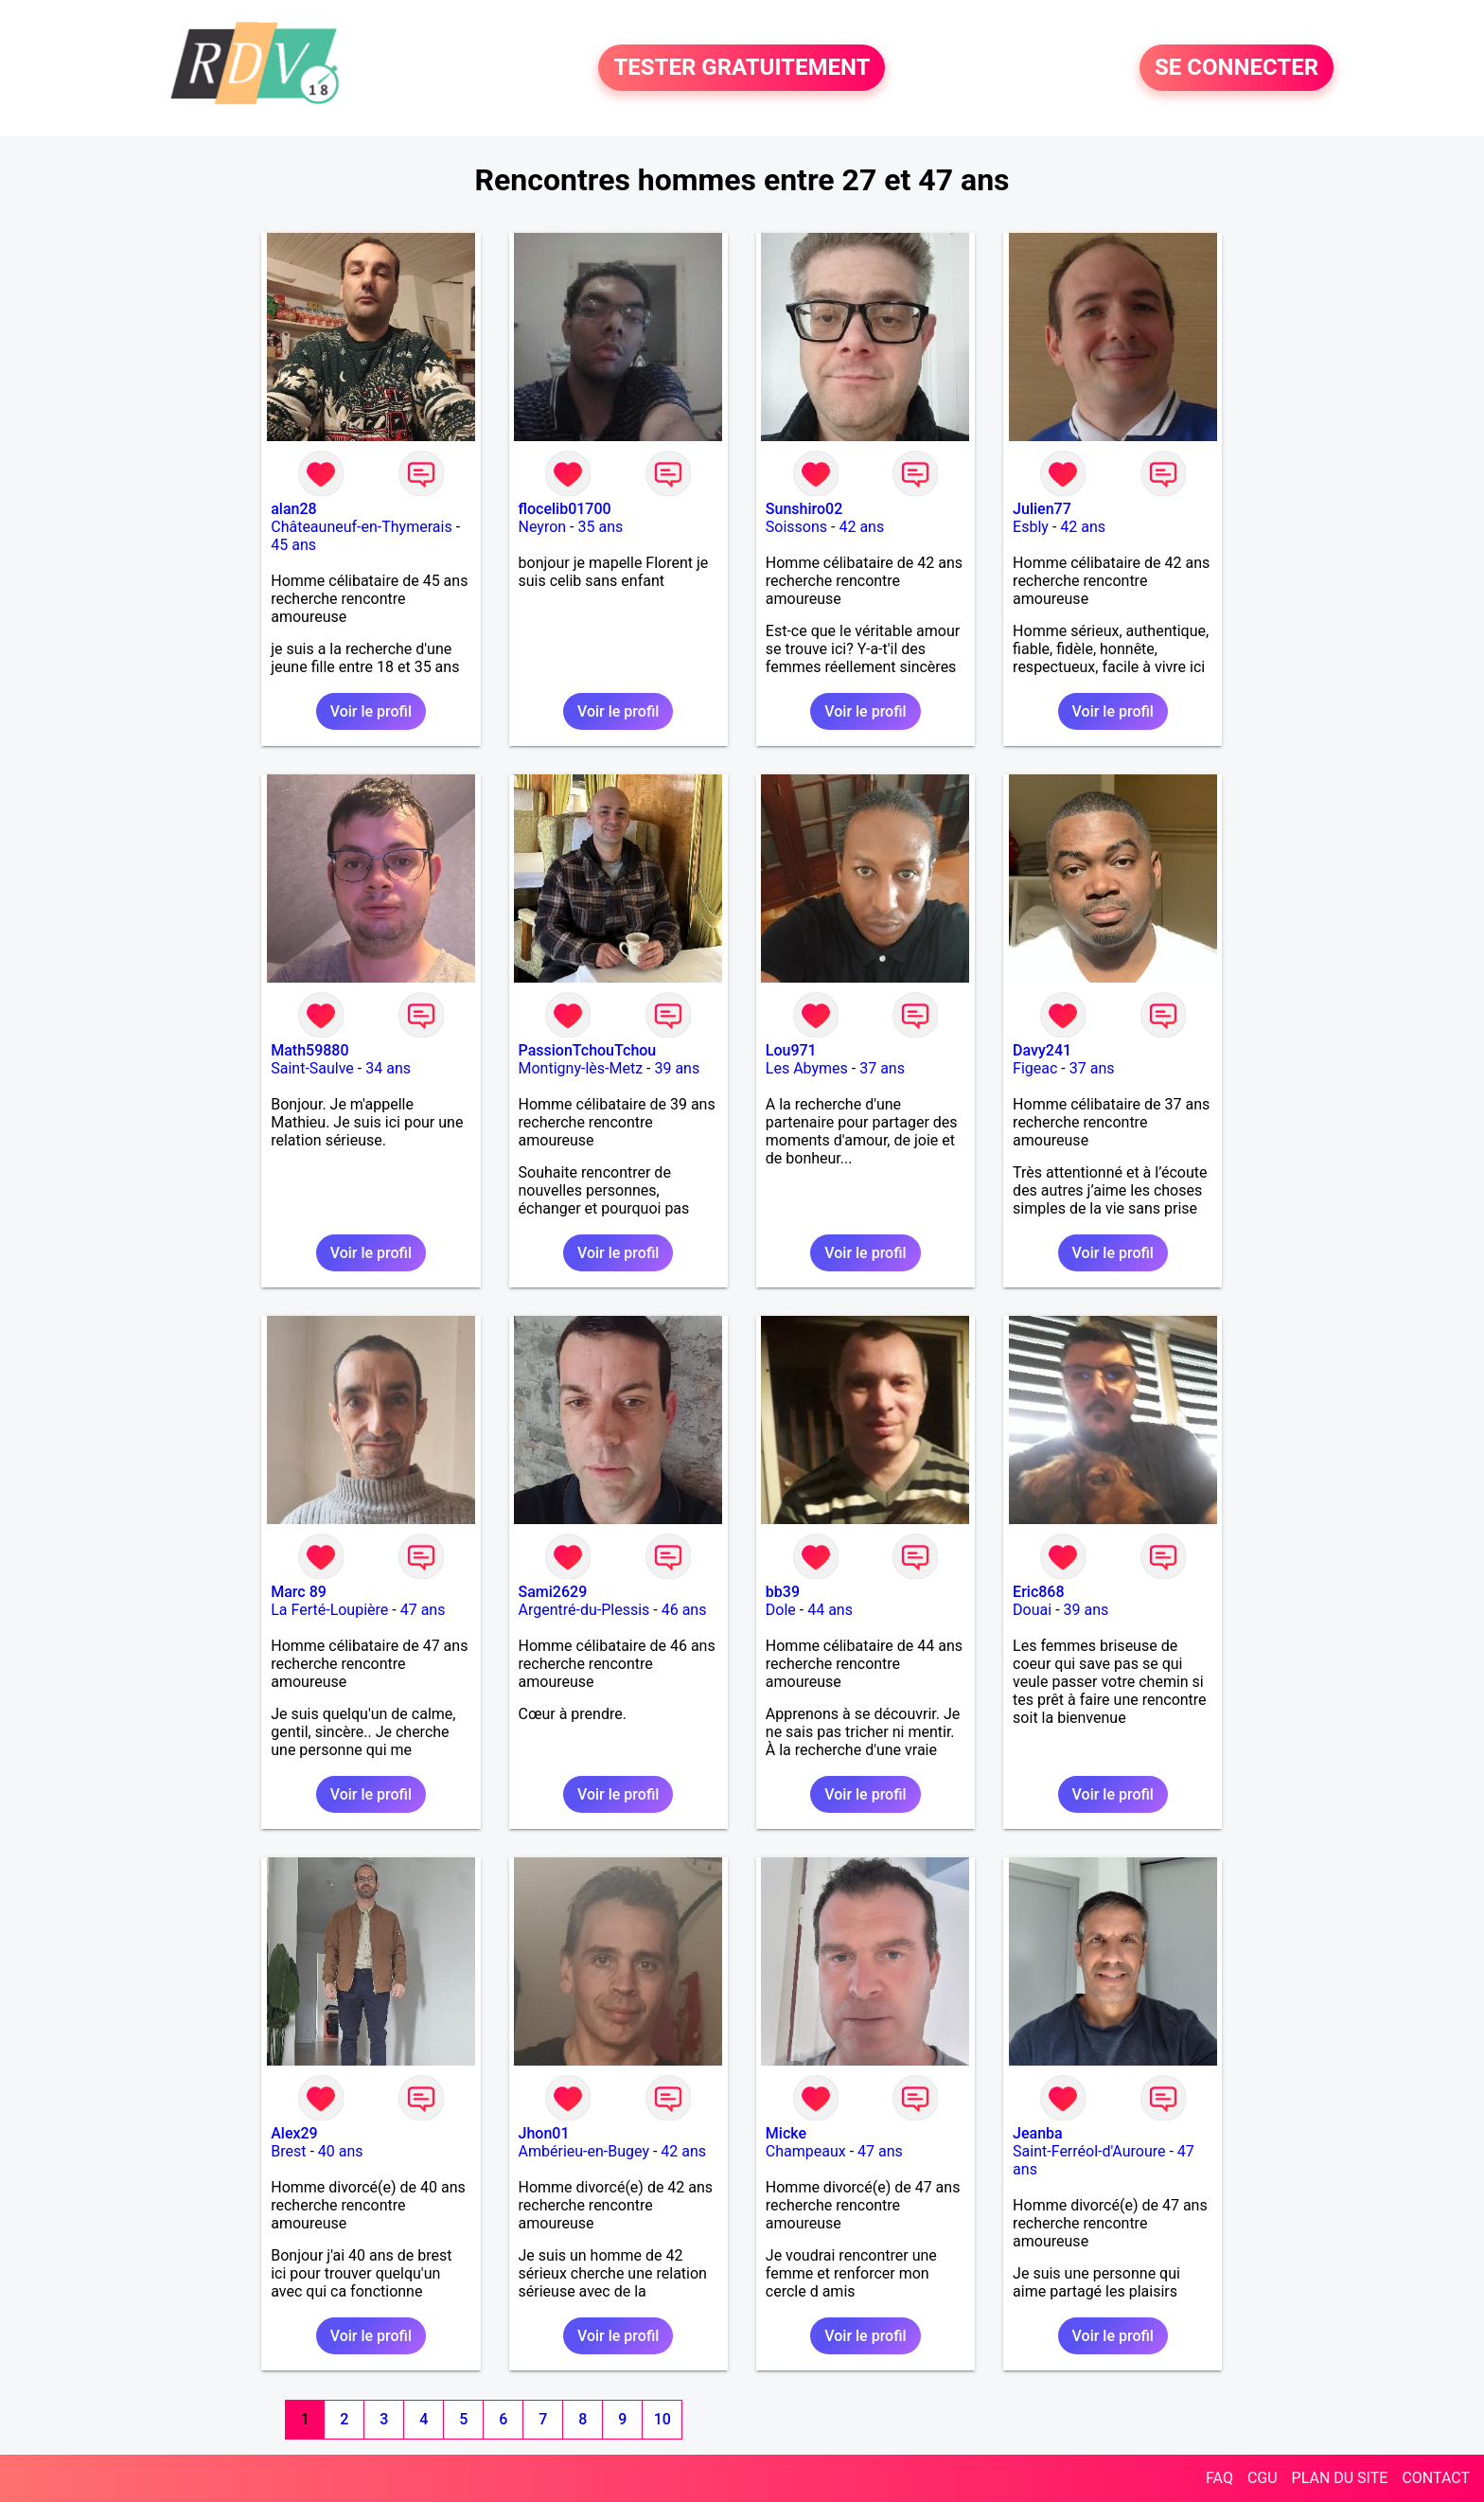 The height and width of the screenshot is (2502, 1484). Describe the element at coordinates (293, 545) in the screenshot. I see `45 ans` at that location.